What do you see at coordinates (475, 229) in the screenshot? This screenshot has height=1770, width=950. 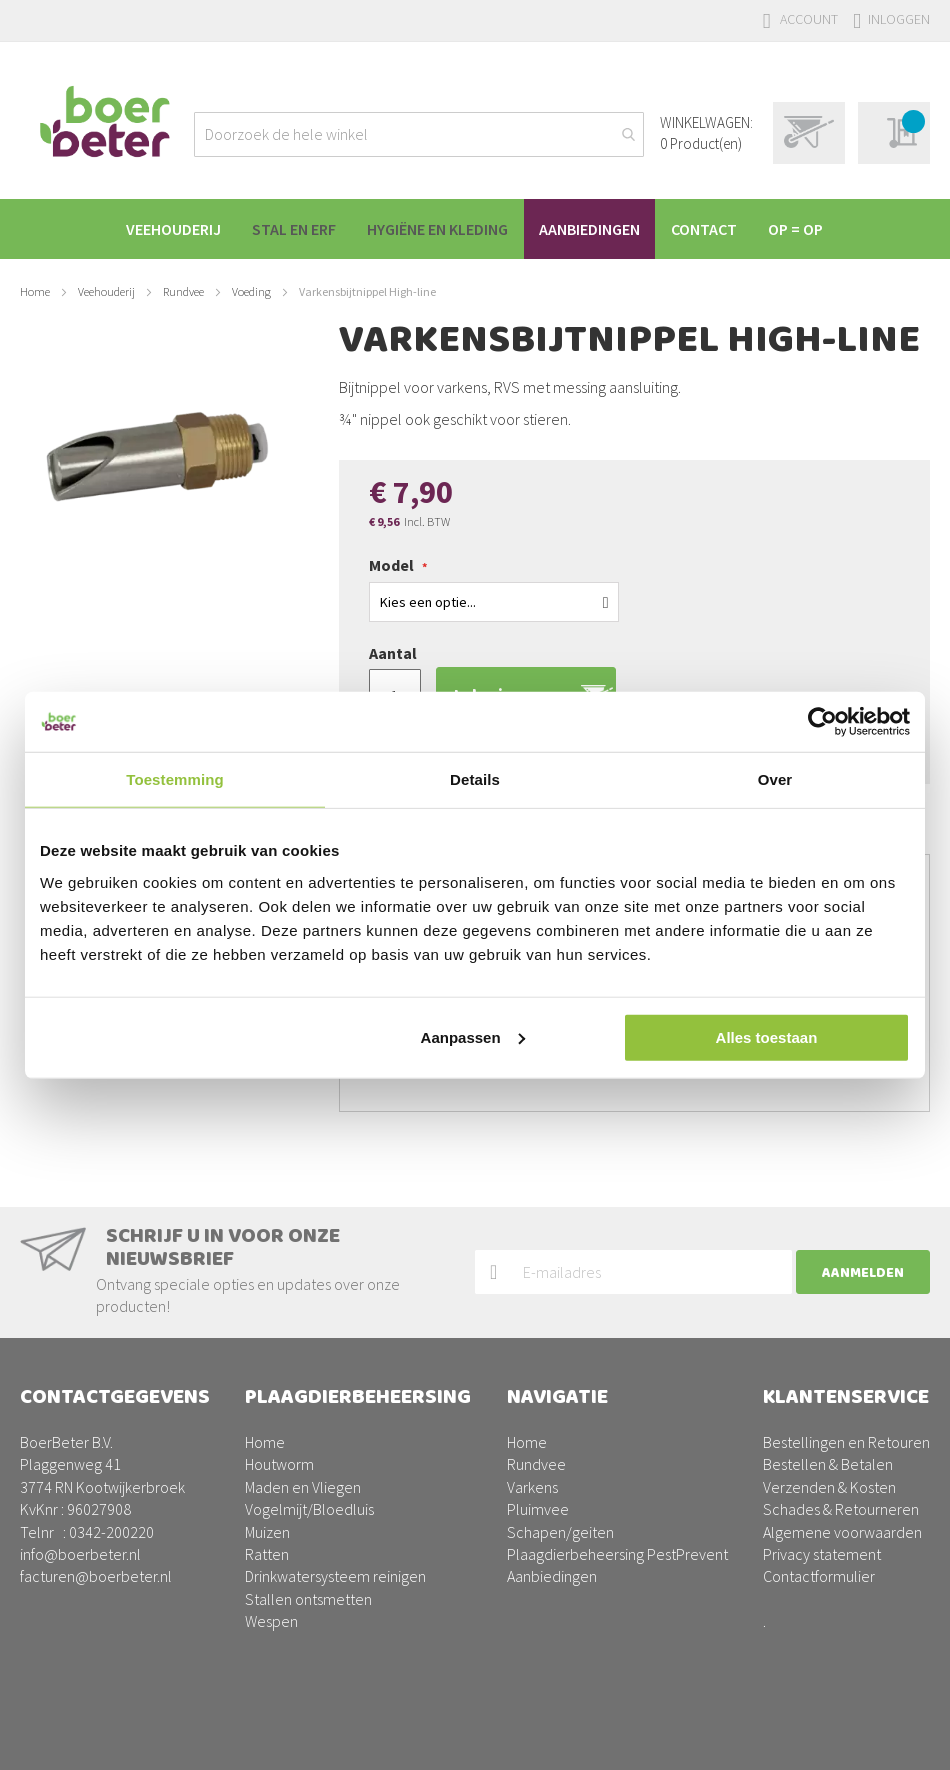 I see `[menu]` at bounding box center [475, 229].